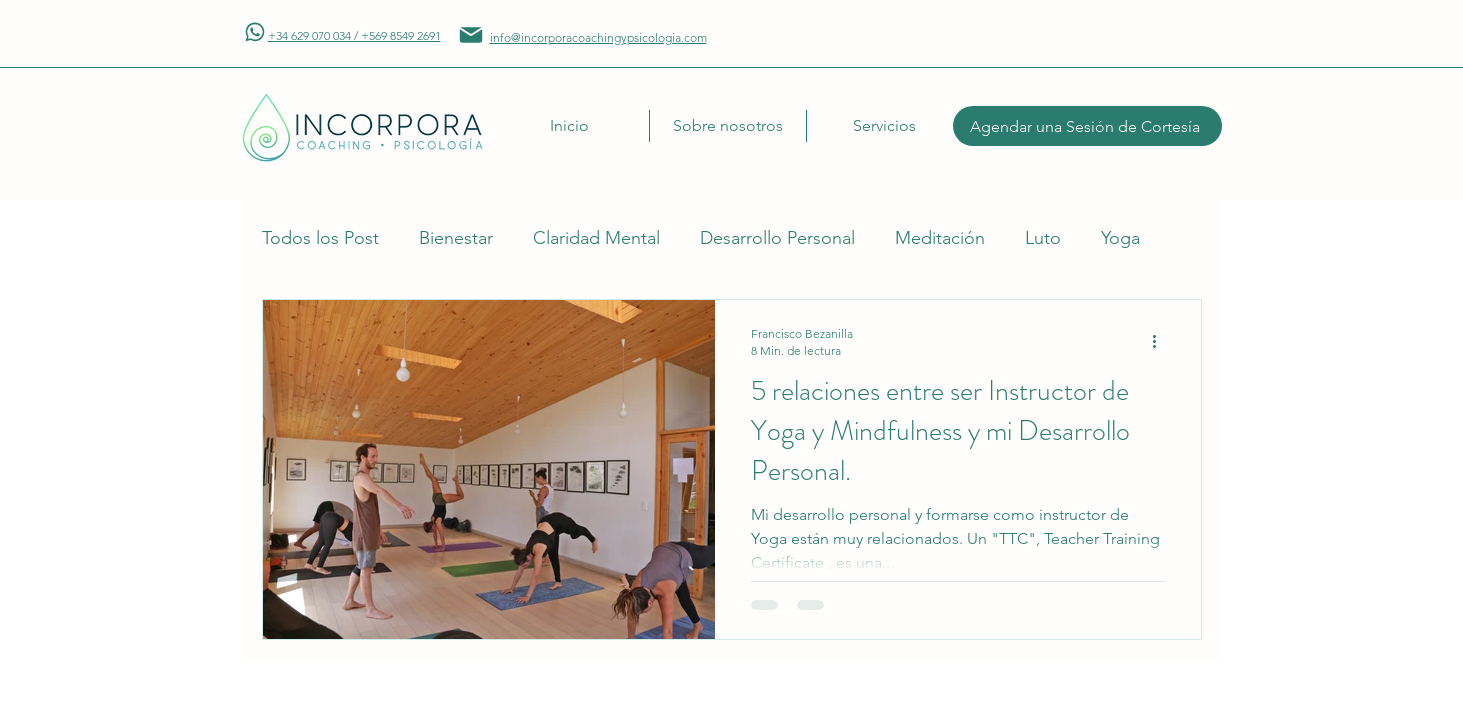  What do you see at coordinates (1087, 126) in the screenshot?
I see `[Agendar una Sesión de Cortesía]` at bounding box center [1087, 126].